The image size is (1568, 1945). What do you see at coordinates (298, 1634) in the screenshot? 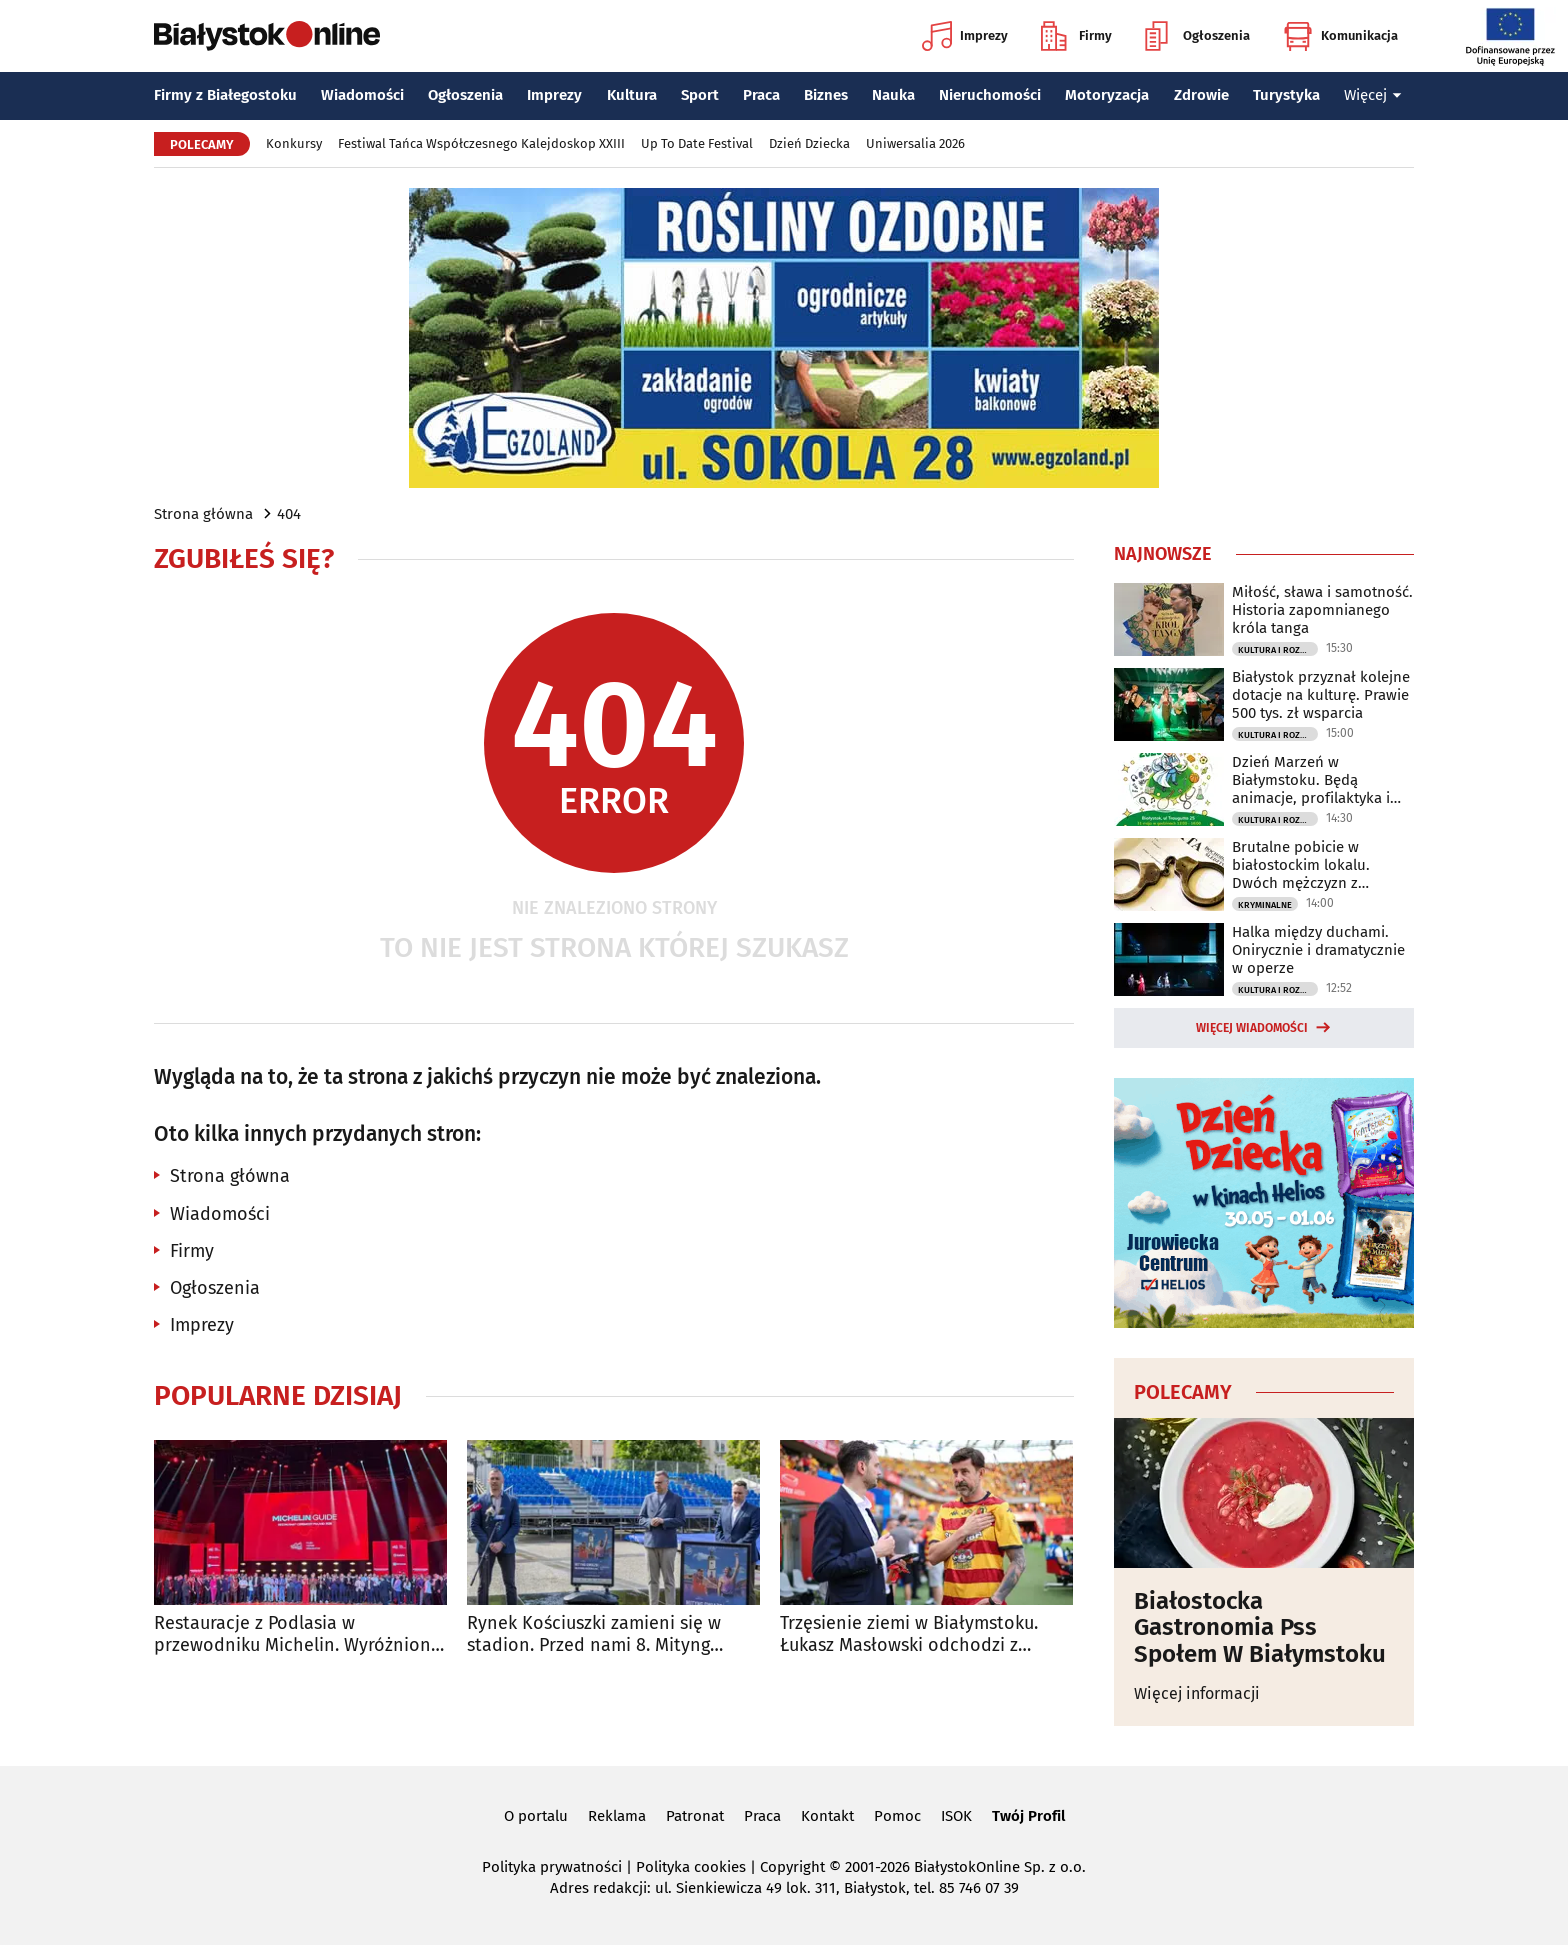
I see `Restauracje z Podlasia w przewodniku Michelin. Wyróżniono sześć lokali` at bounding box center [298, 1634].